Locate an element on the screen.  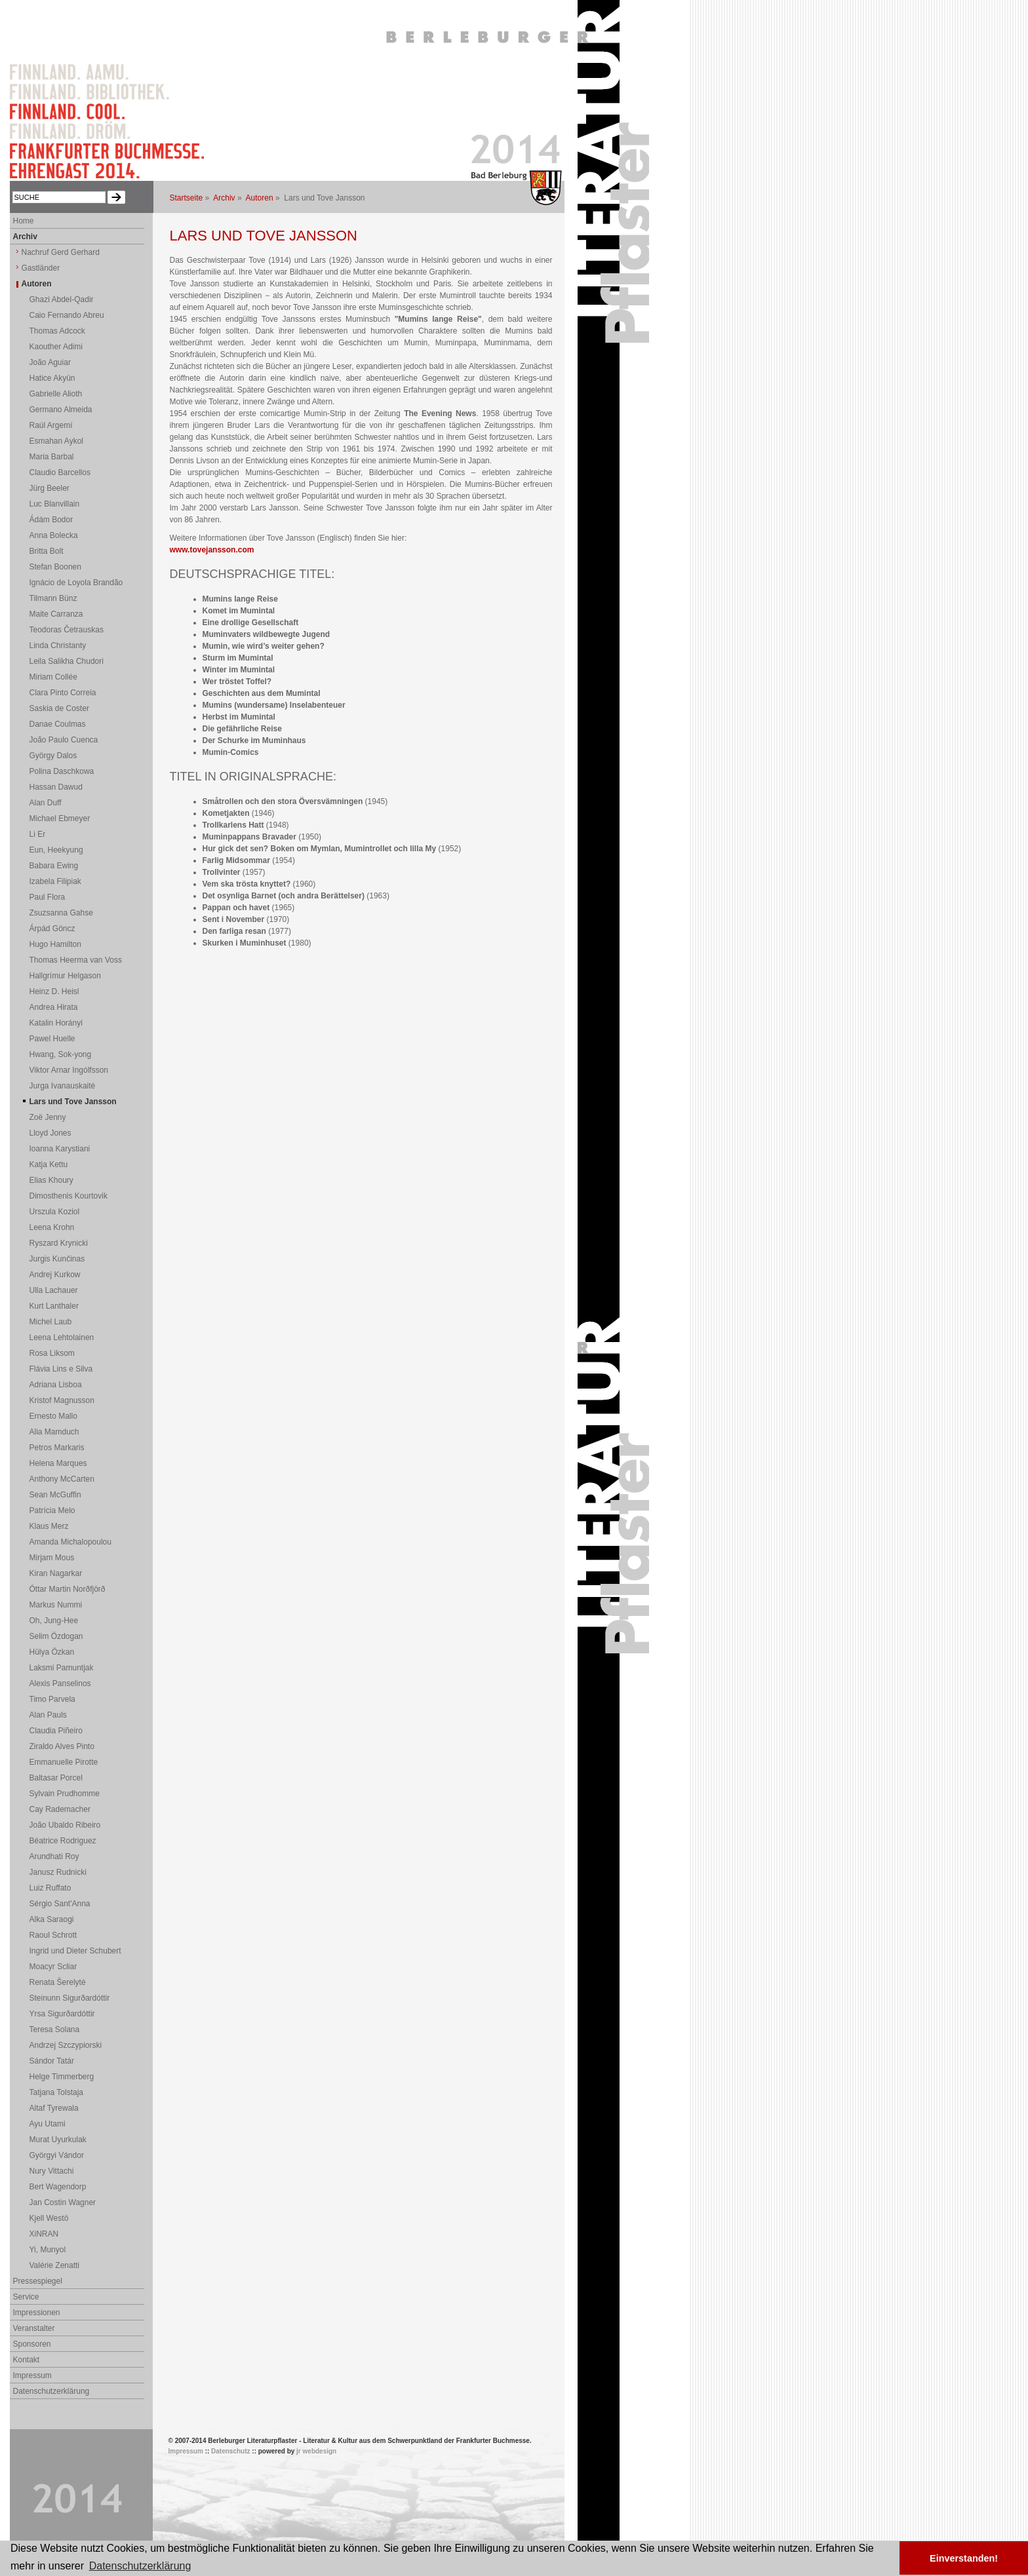
Pawel Huelle is located at coordinates (52, 1038).